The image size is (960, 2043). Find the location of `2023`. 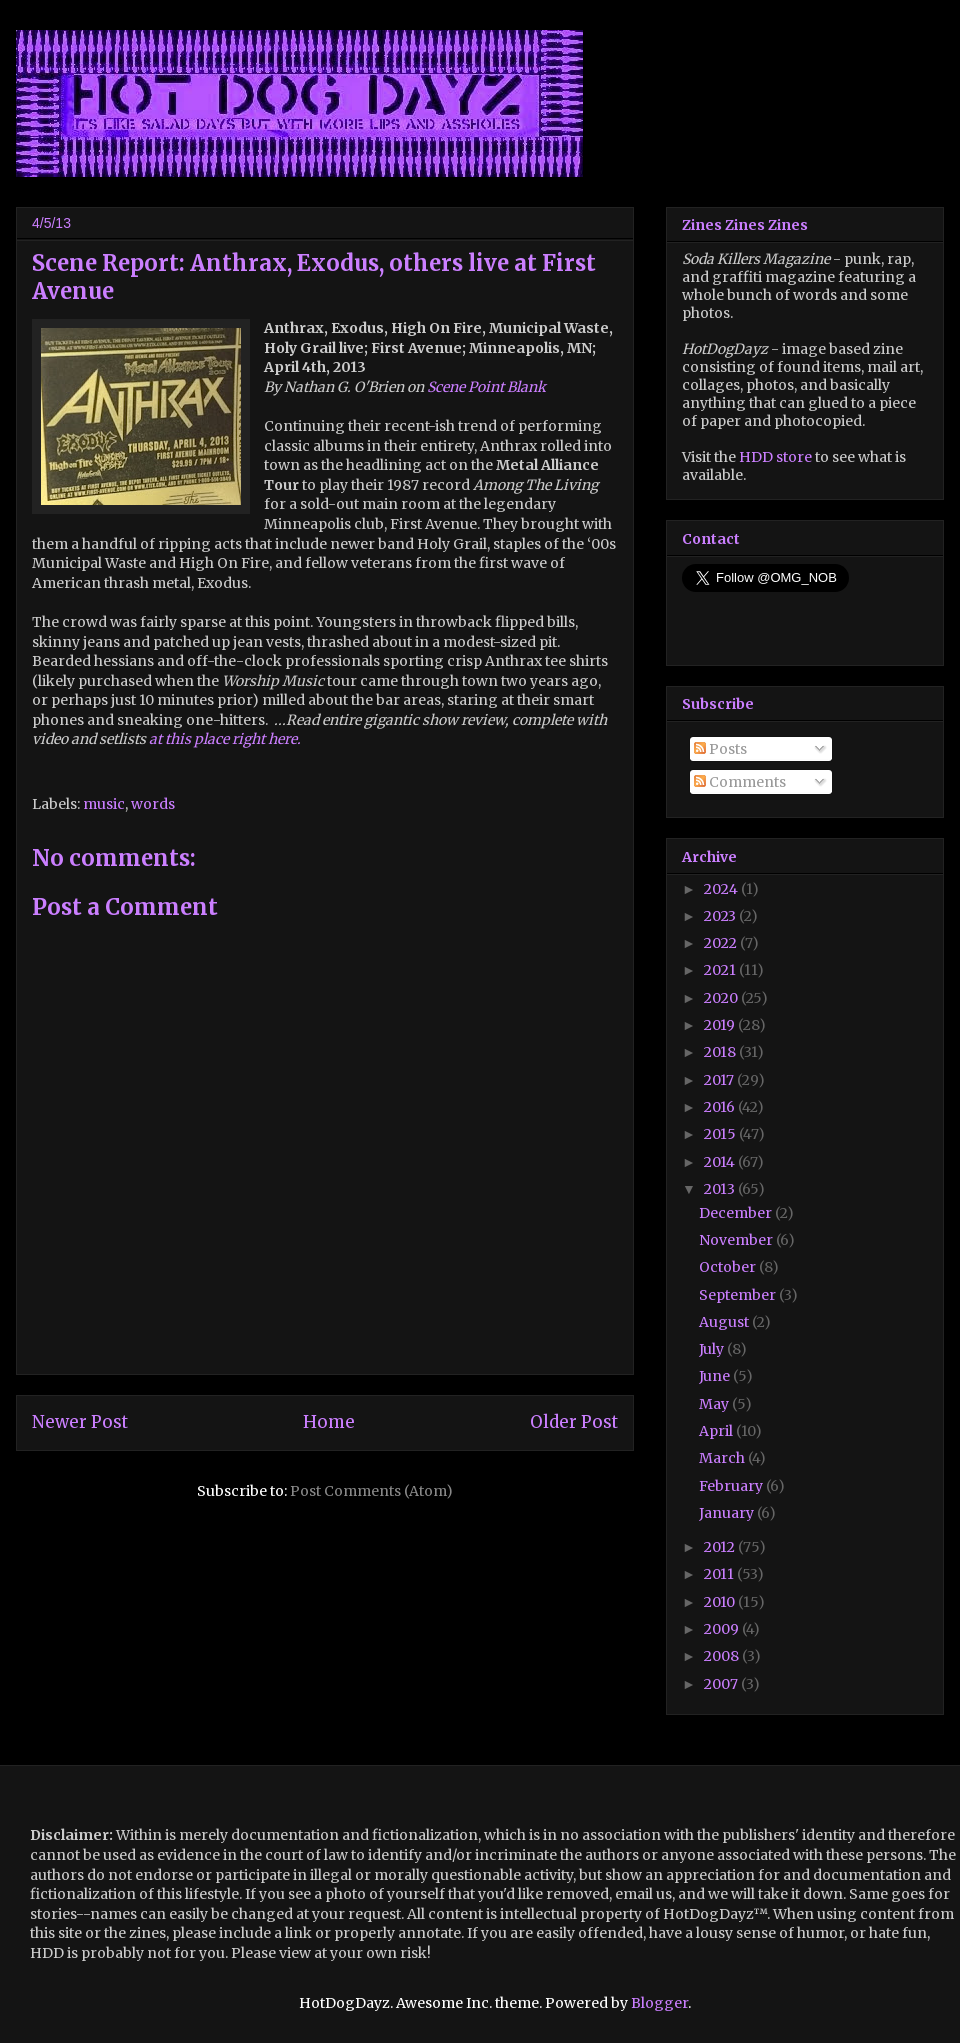

2023 is located at coordinates (721, 916).